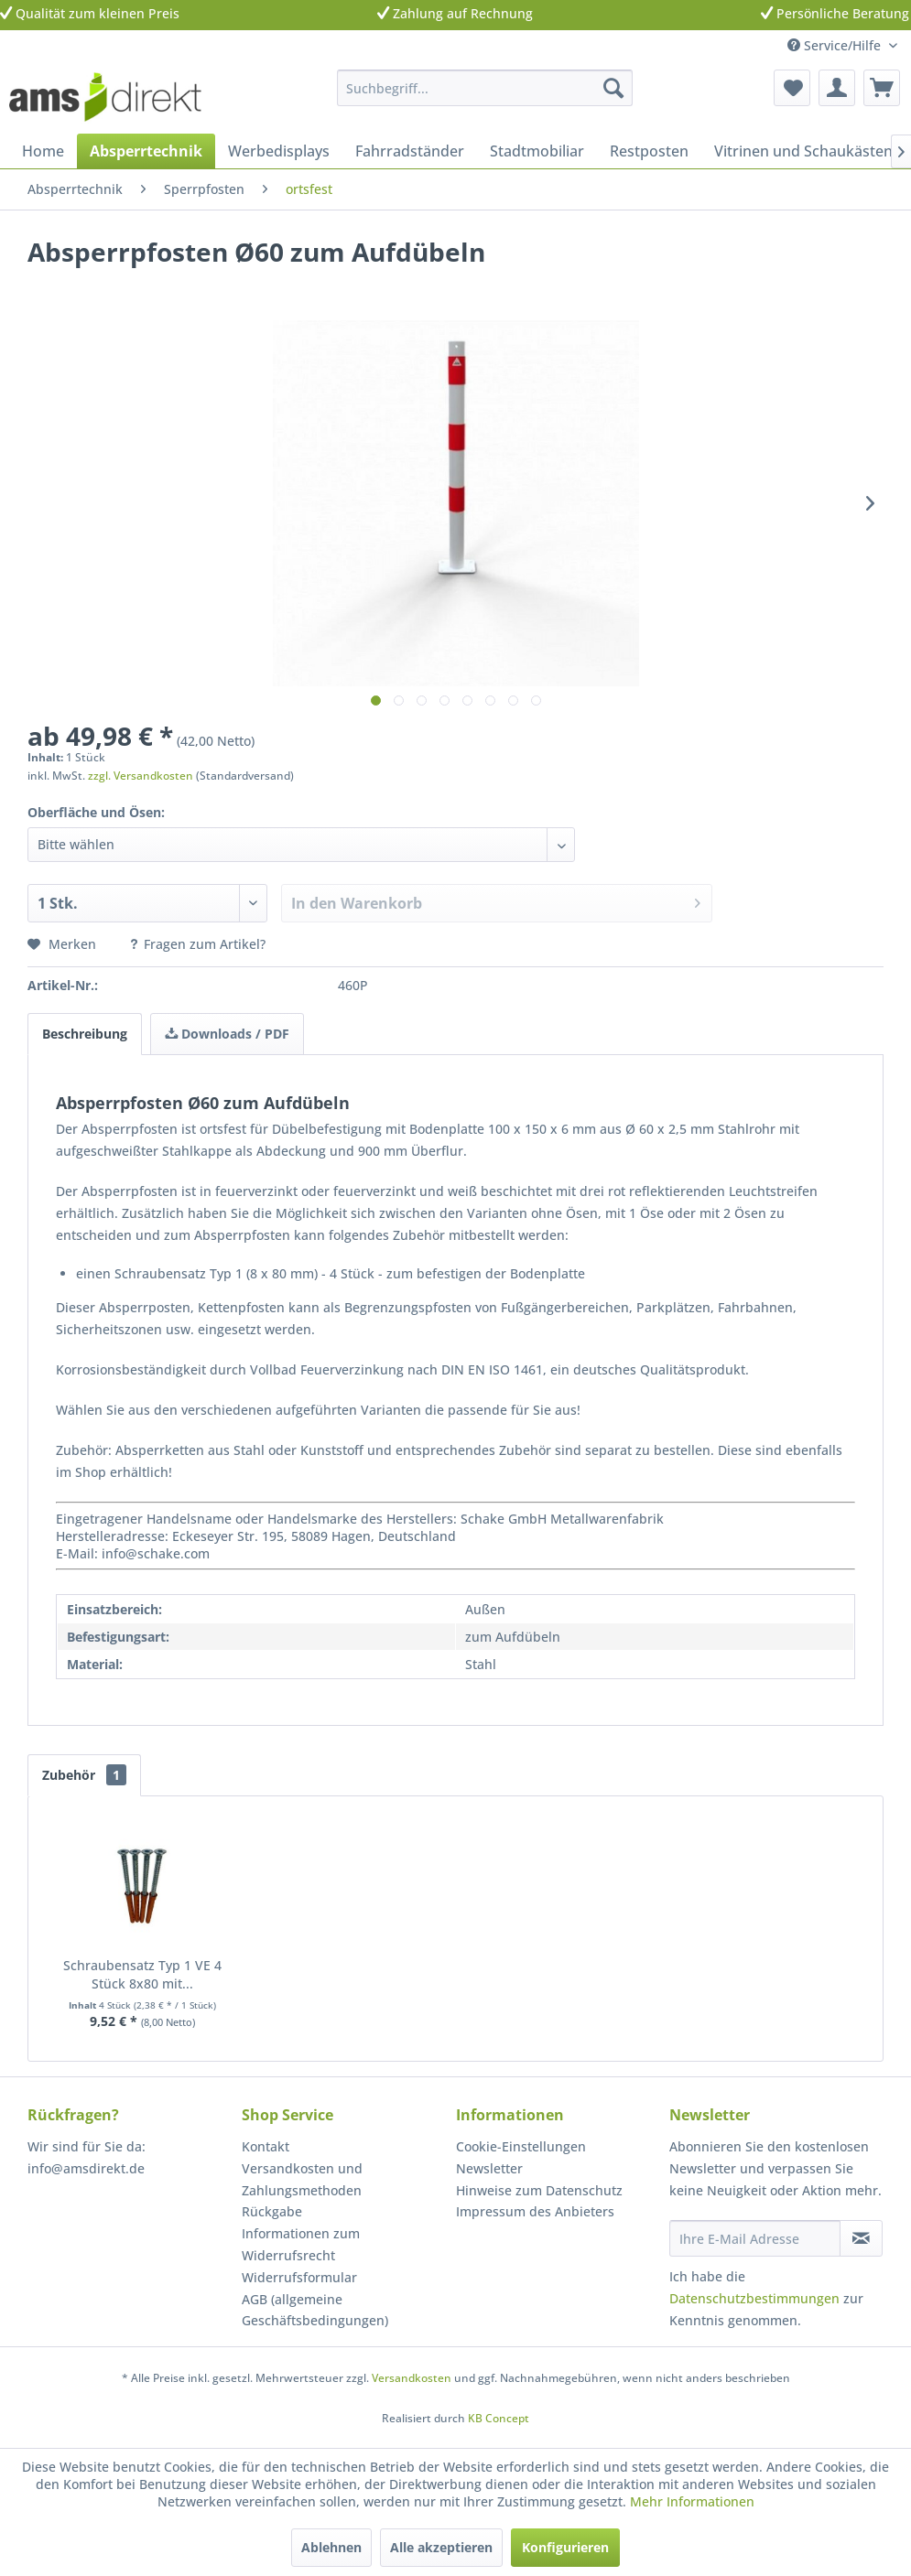 Image resolution: width=911 pixels, height=2576 pixels. Describe the element at coordinates (409, 151) in the screenshot. I see `[Fahrradständer]` at that location.